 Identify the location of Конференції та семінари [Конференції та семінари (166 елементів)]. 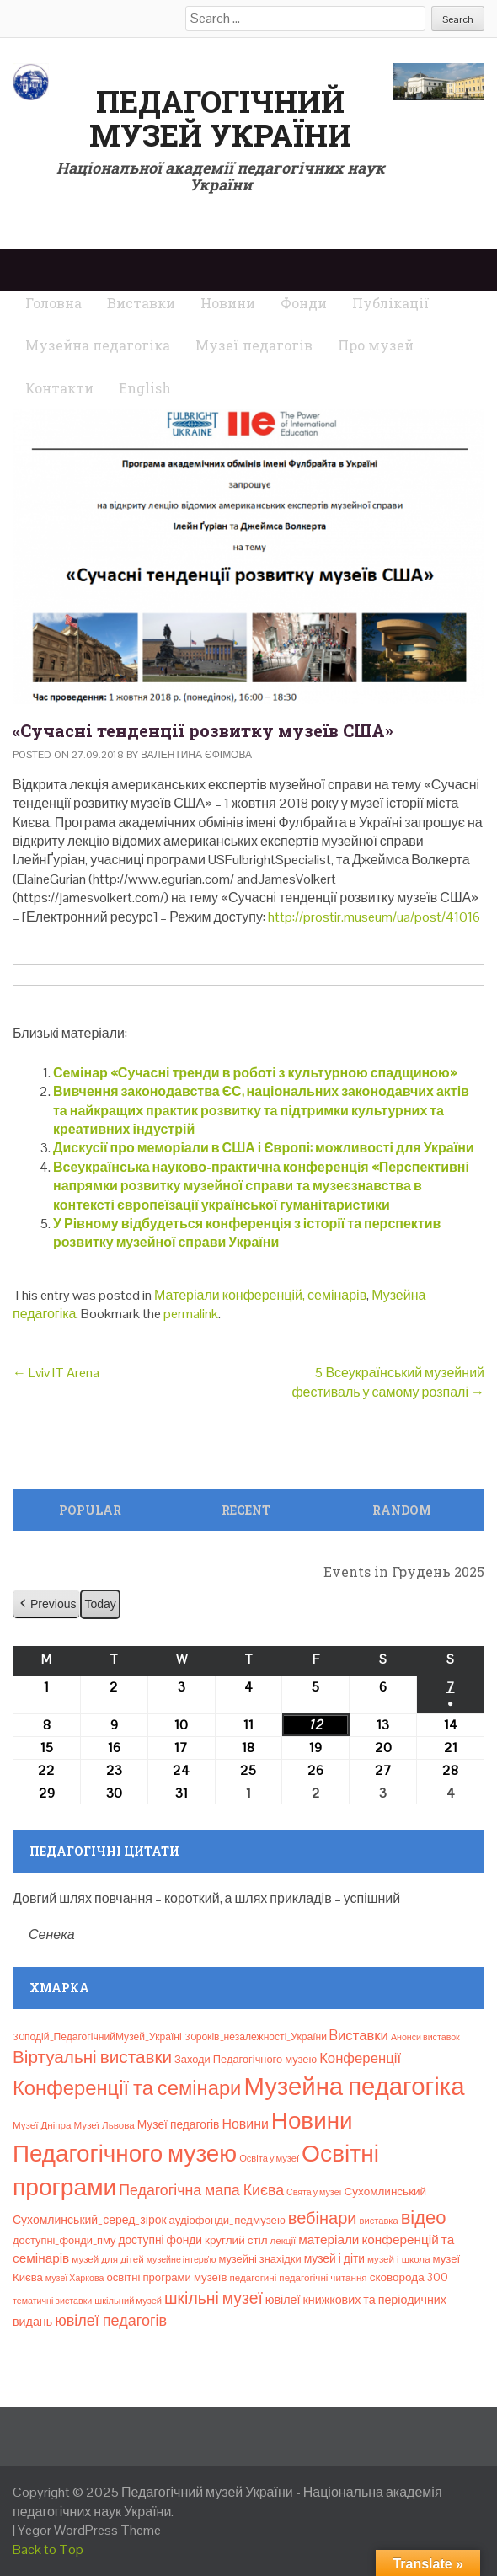
(127, 2088).